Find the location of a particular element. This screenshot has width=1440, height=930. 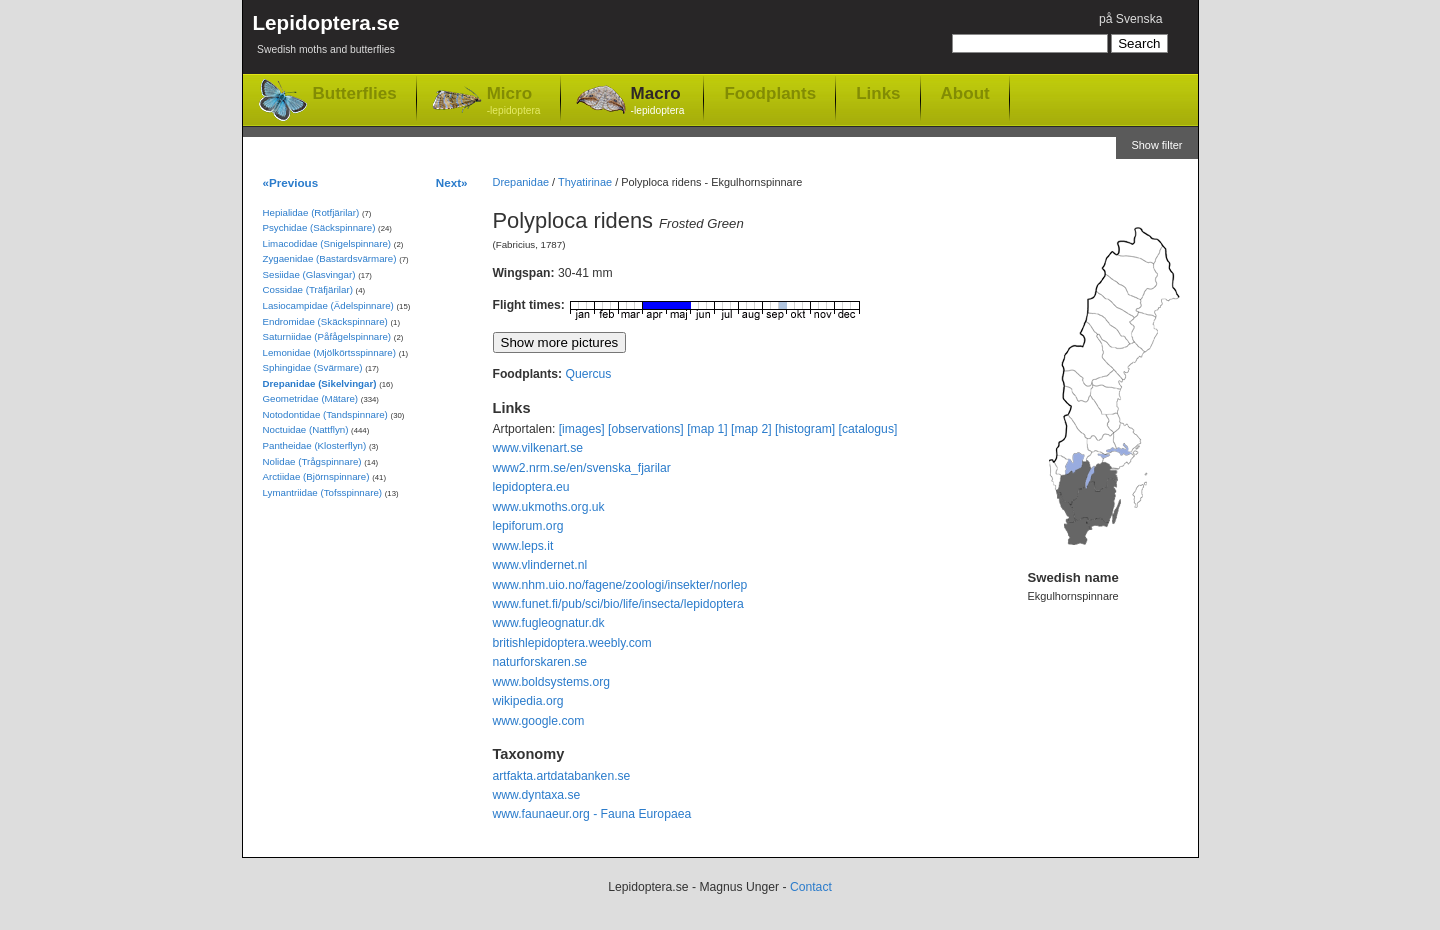

Nolidae (Trågspinnare) is located at coordinates (312, 461).